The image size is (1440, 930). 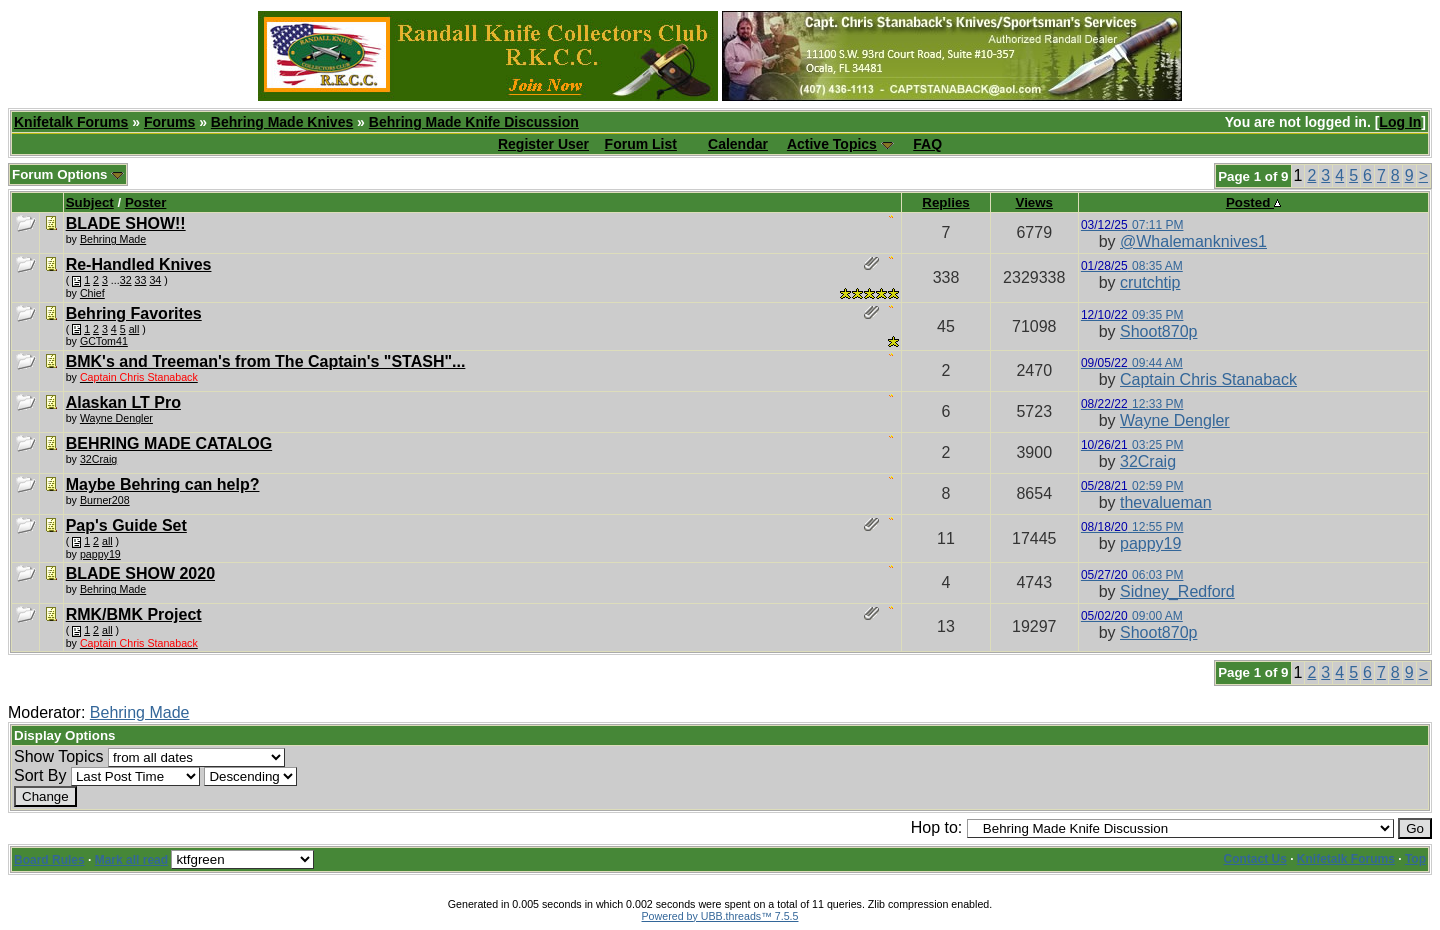 What do you see at coordinates (543, 144) in the screenshot?
I see `Register User` at bounding box center [543, 144].